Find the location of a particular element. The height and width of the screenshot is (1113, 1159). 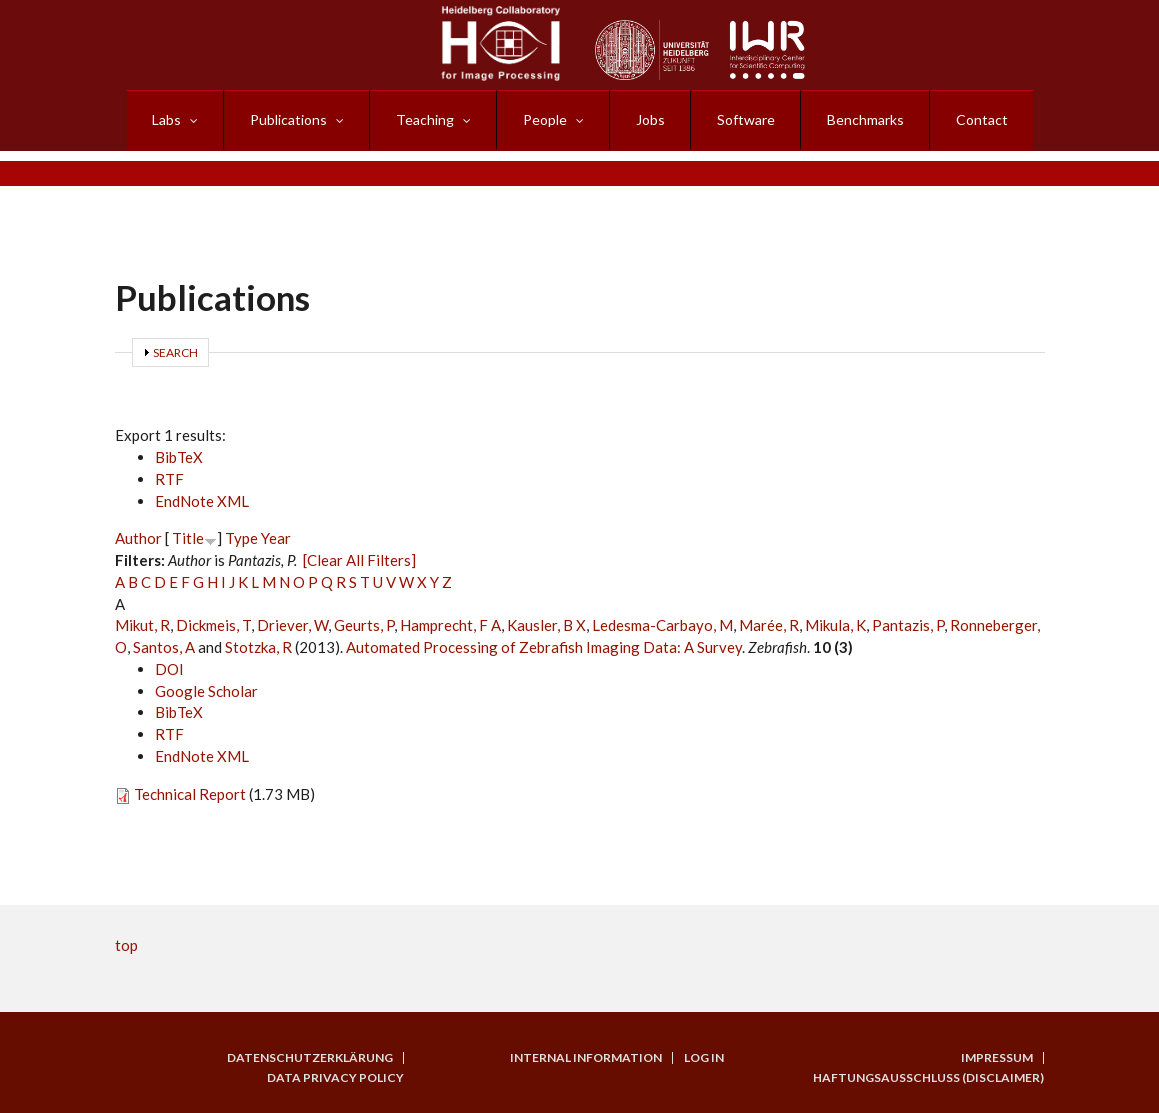

Datenschutzerklärung is located at coordinates (310, 1058).